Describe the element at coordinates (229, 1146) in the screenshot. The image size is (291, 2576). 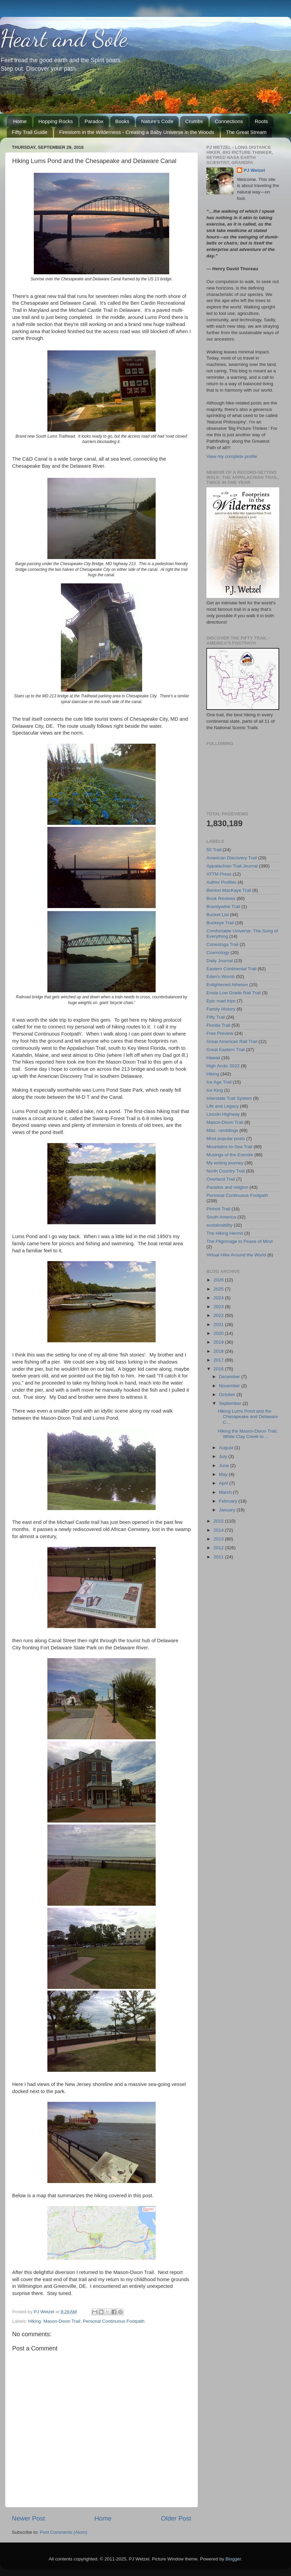
I see `Mountains-to-Sea Trail` at that location.